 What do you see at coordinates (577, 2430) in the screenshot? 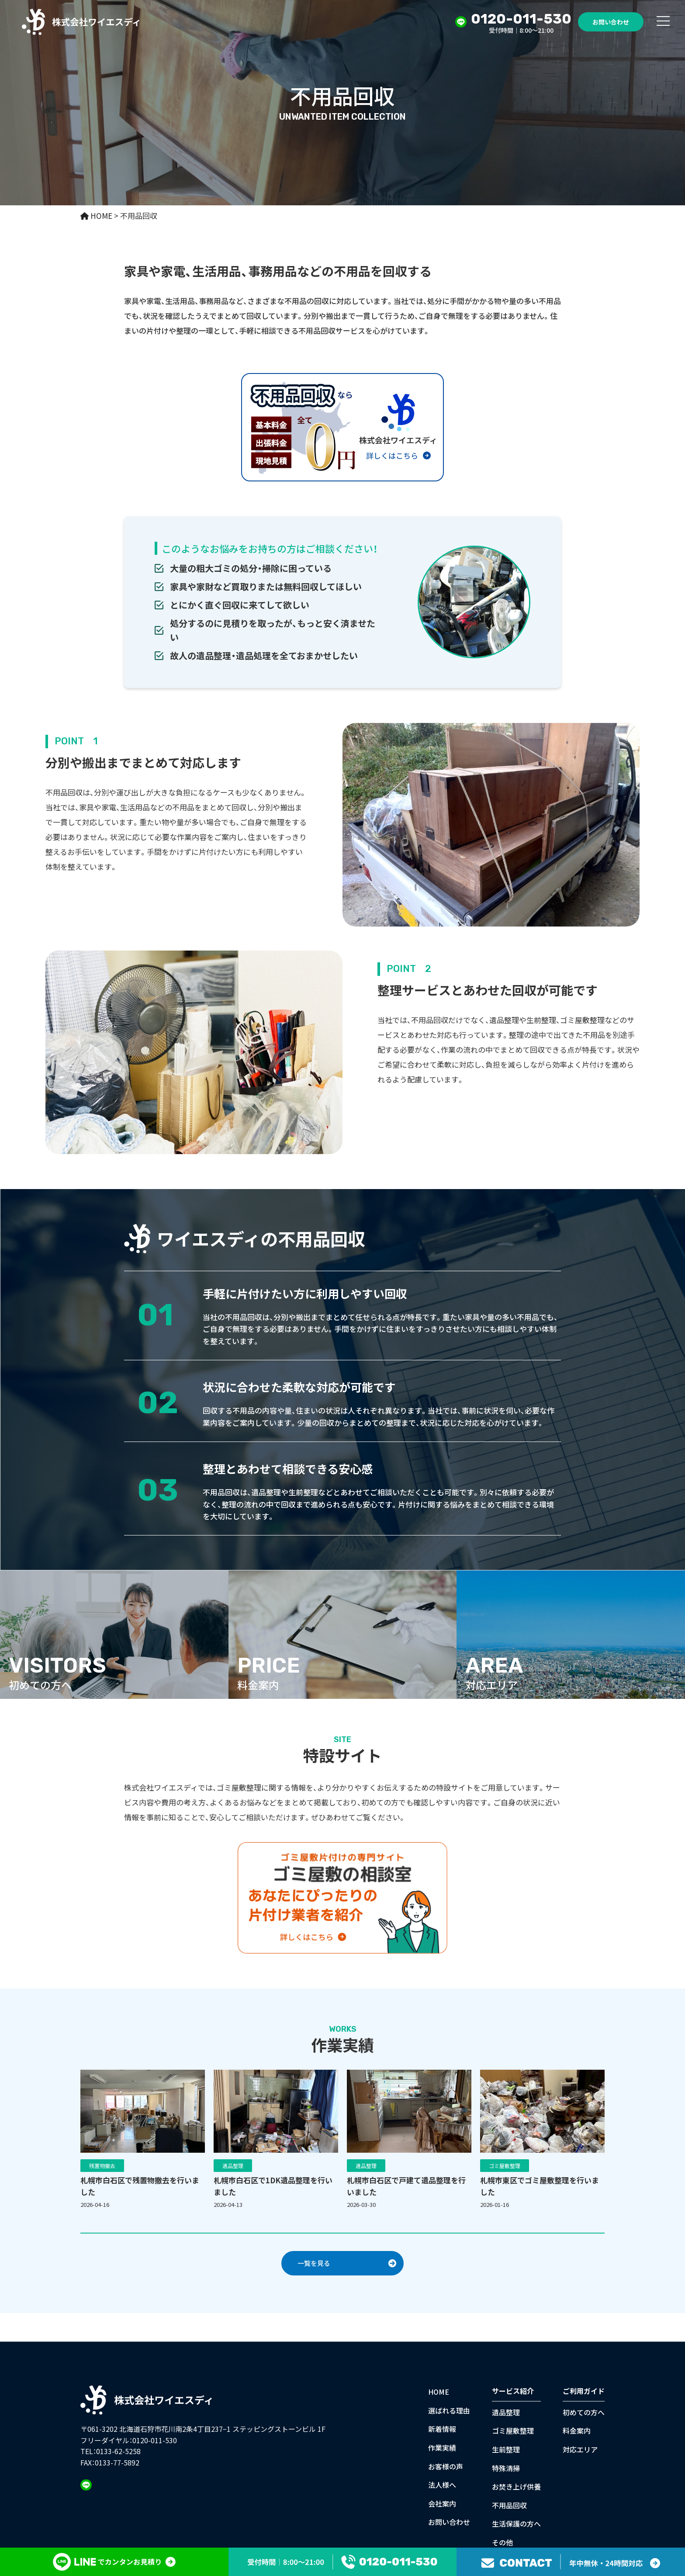
I see `料金案内` at bounding box center [577, 2430].